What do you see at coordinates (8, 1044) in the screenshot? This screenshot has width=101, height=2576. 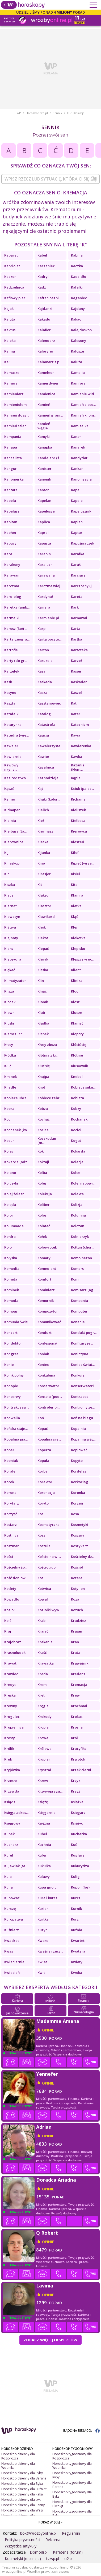 I see `Kłosy` at bounding box center [8, 1044].